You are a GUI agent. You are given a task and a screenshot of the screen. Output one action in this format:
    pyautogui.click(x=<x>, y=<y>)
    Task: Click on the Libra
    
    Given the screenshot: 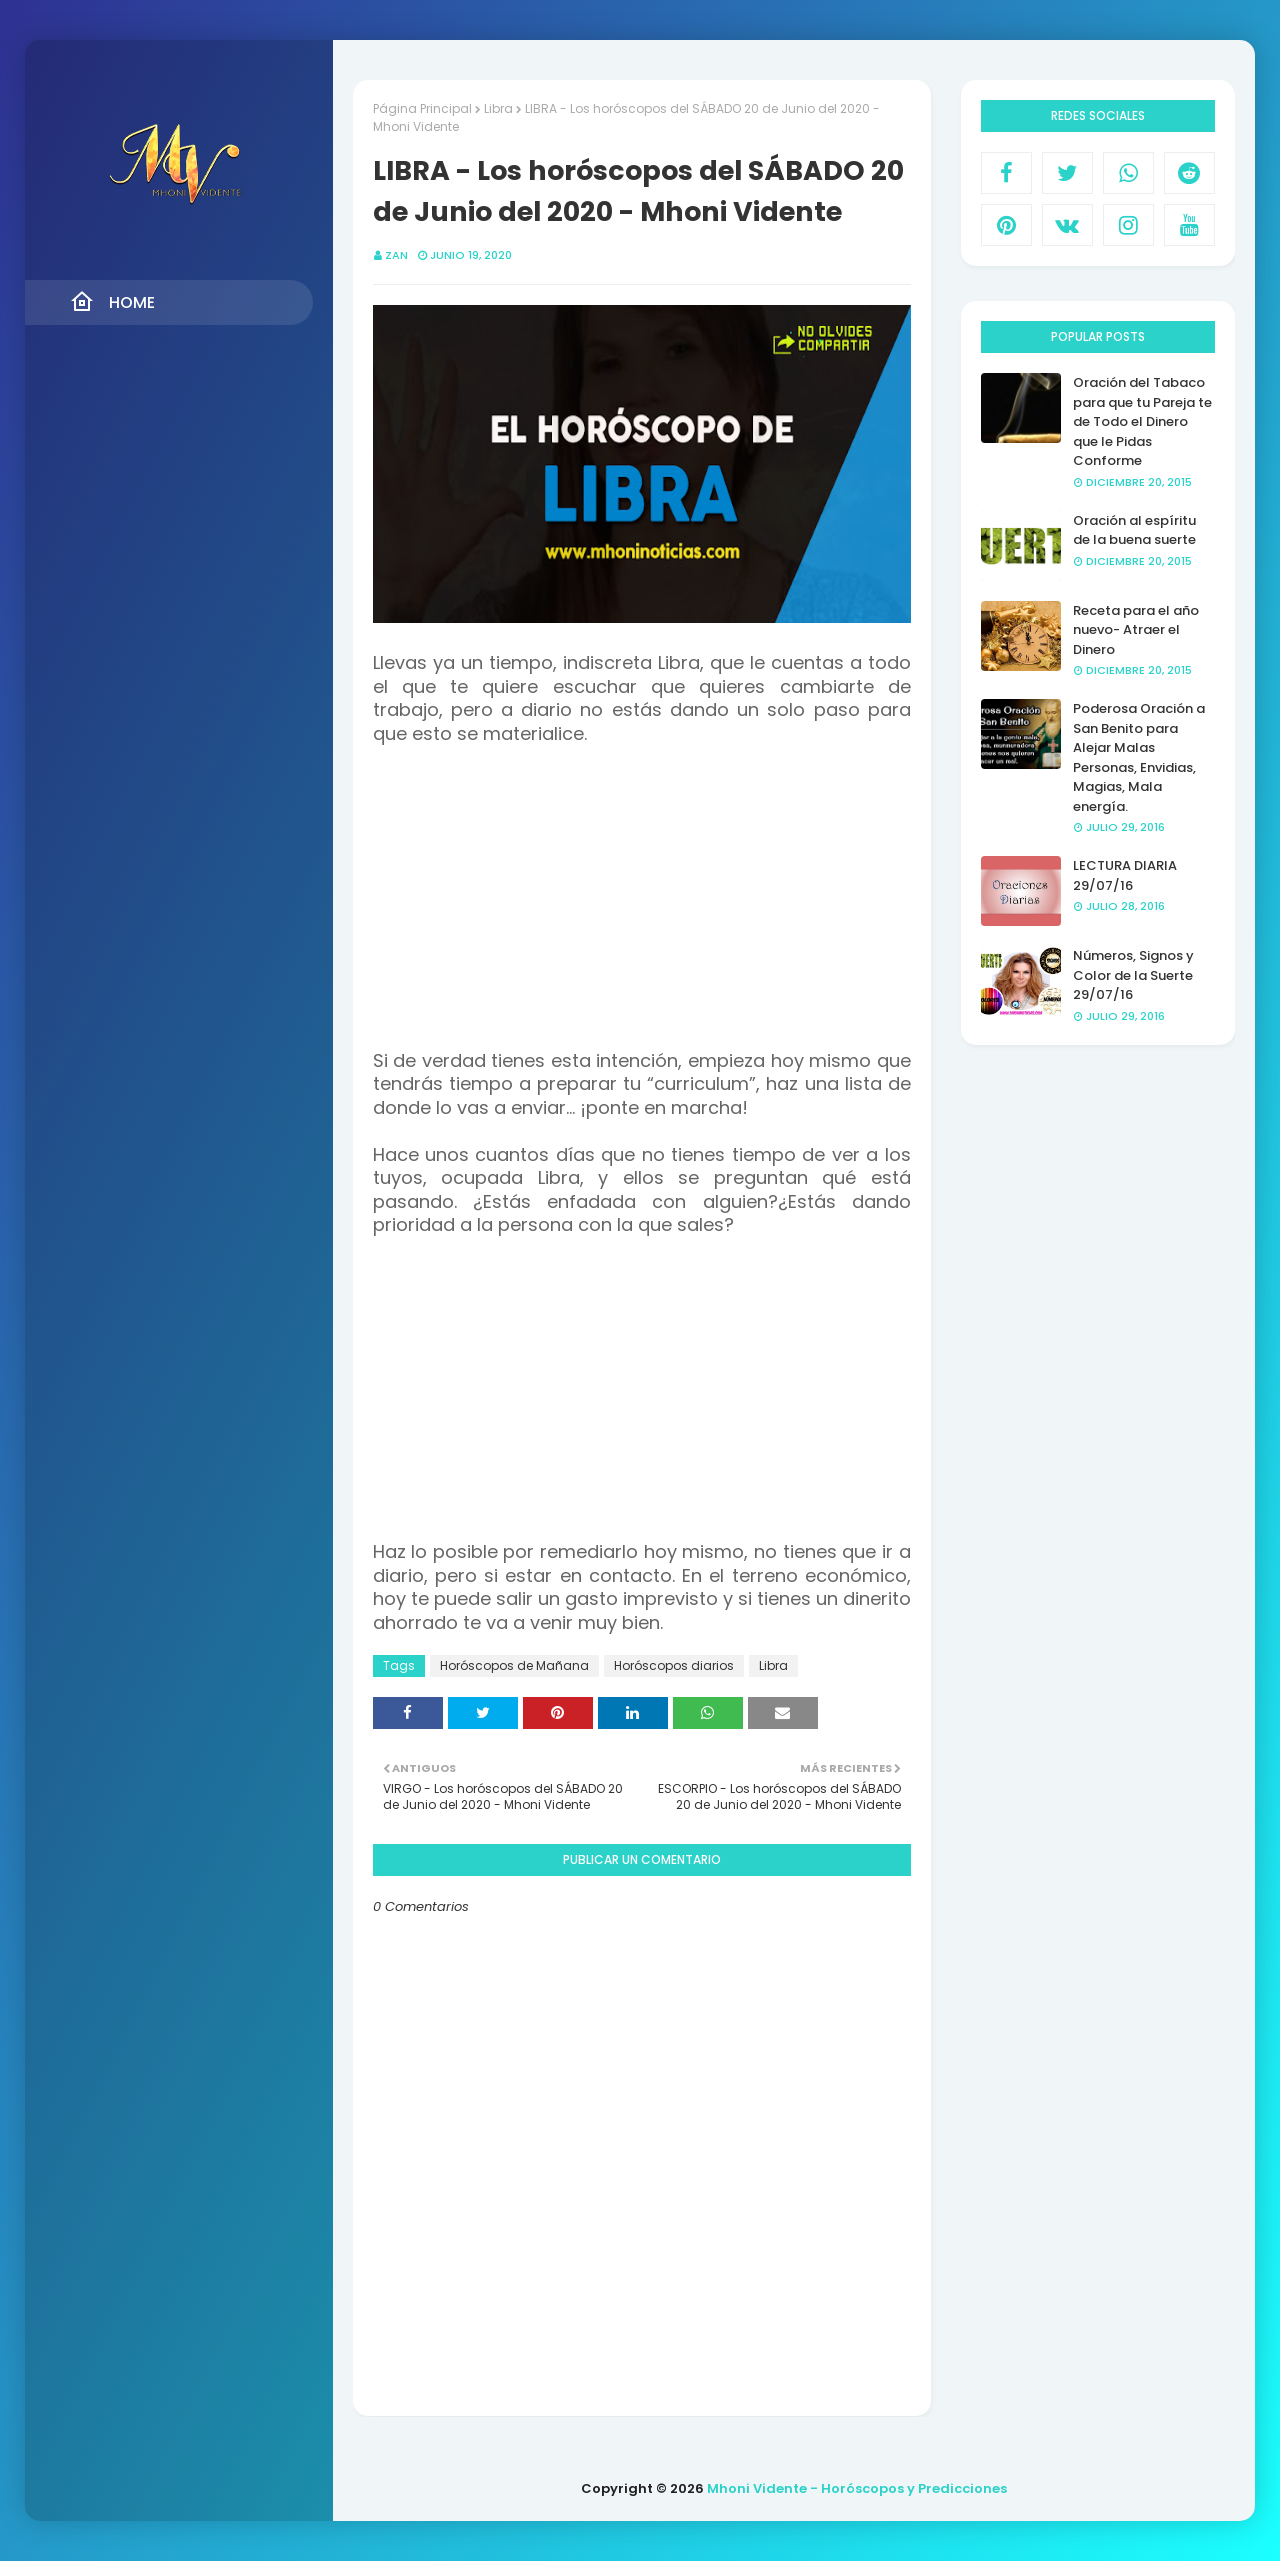 What is the action you would take?
    pyautogui.click(x=498, y=108)
    